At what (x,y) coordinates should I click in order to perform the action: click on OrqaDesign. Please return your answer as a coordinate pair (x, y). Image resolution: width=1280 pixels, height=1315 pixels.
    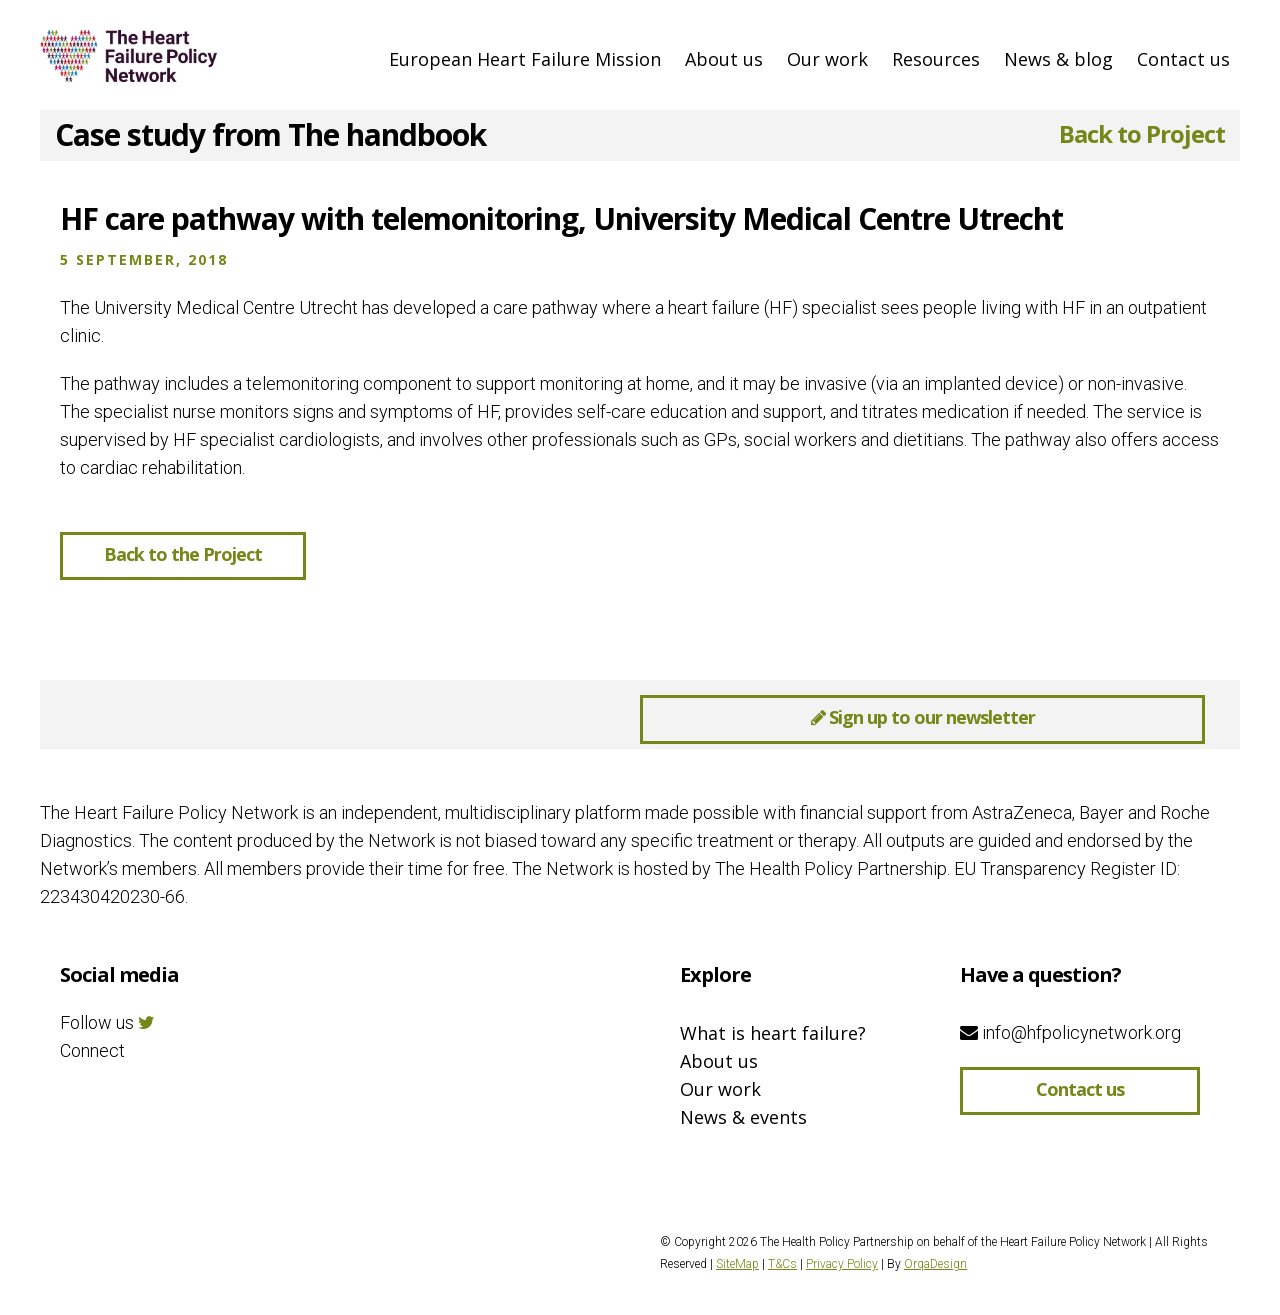
    Looking at the image, I should click on (935, 1264).